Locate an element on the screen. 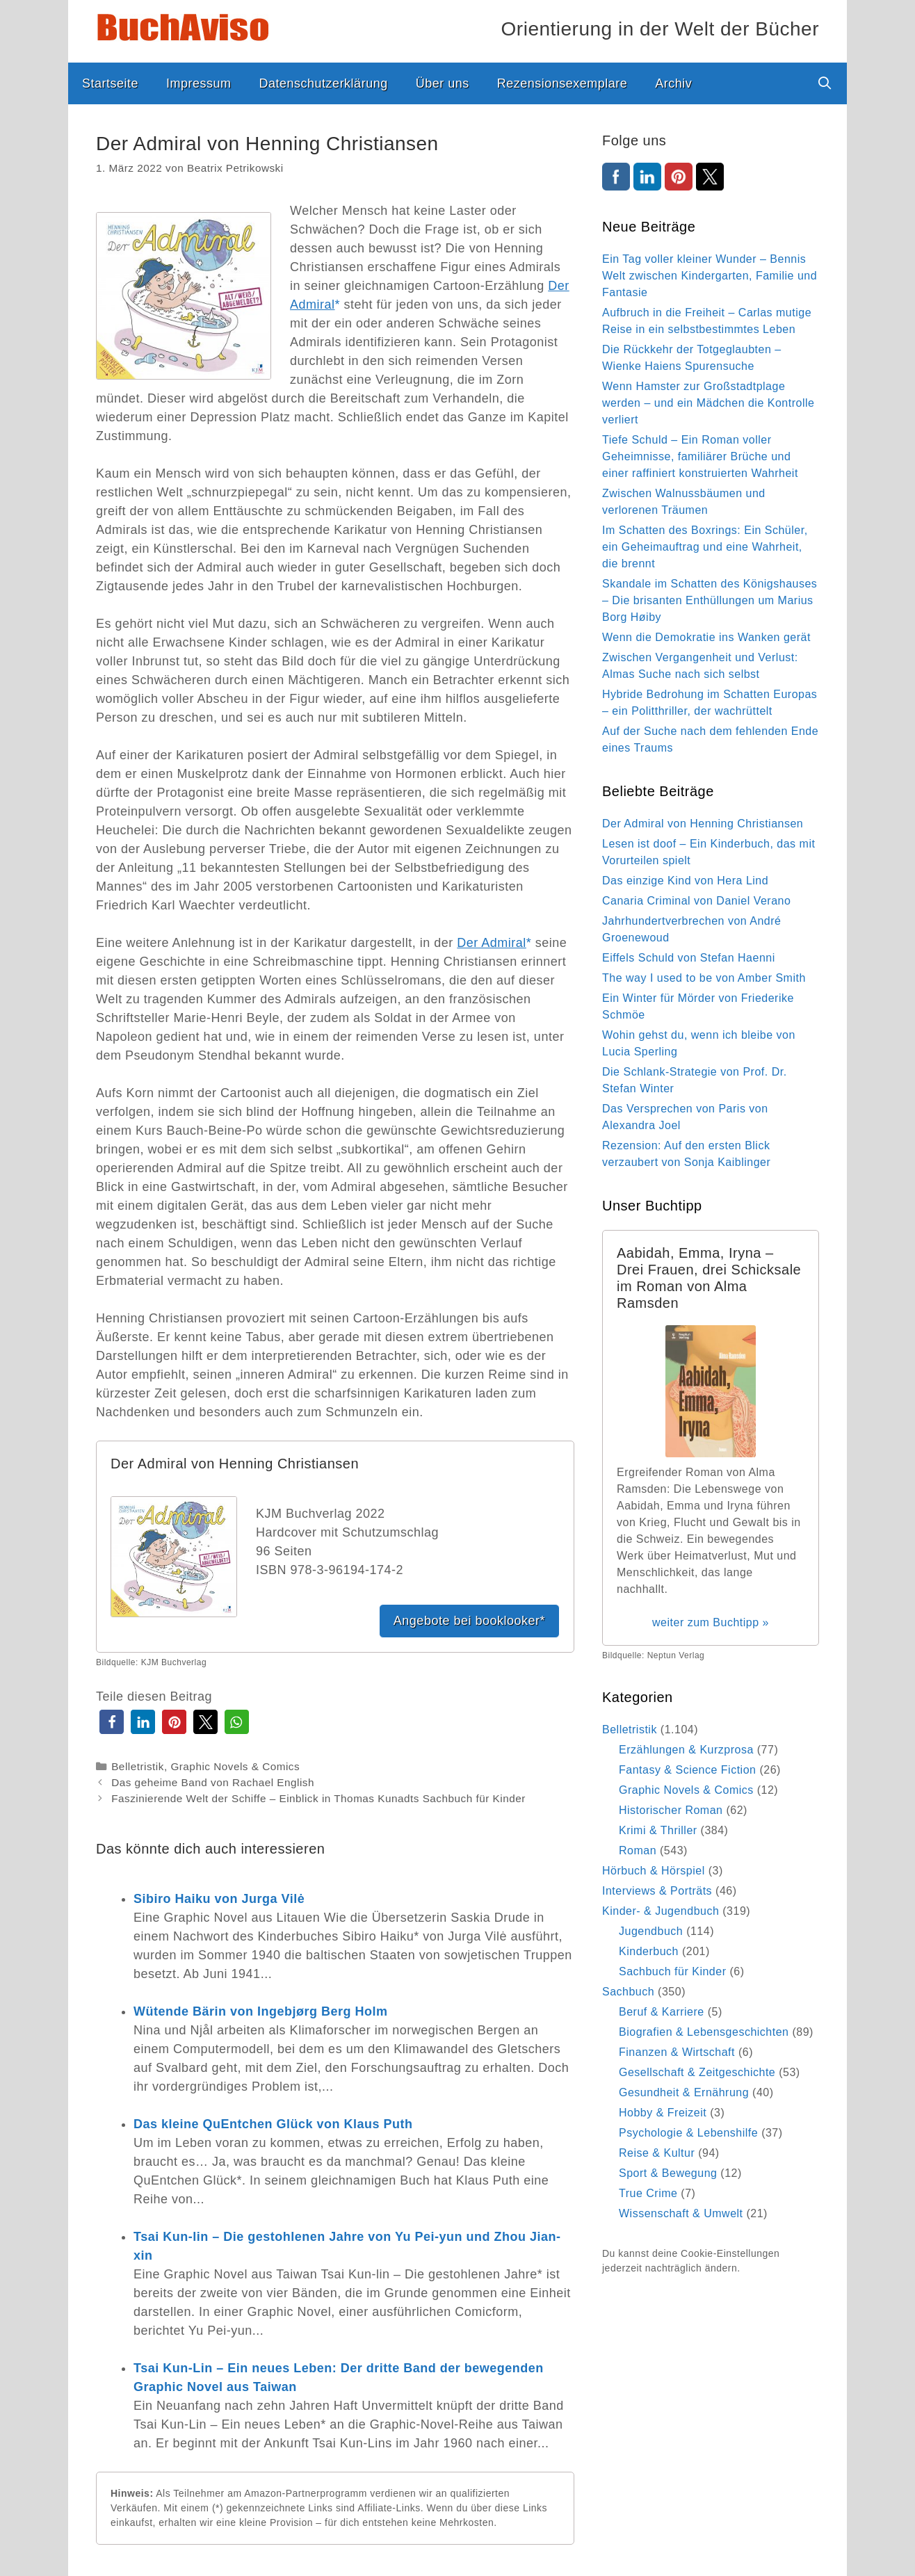 This screenshot has width=915, height=2576. Das kleine QuEntchen Glück von Klaus Puth is located at coordinates (273, 2124).